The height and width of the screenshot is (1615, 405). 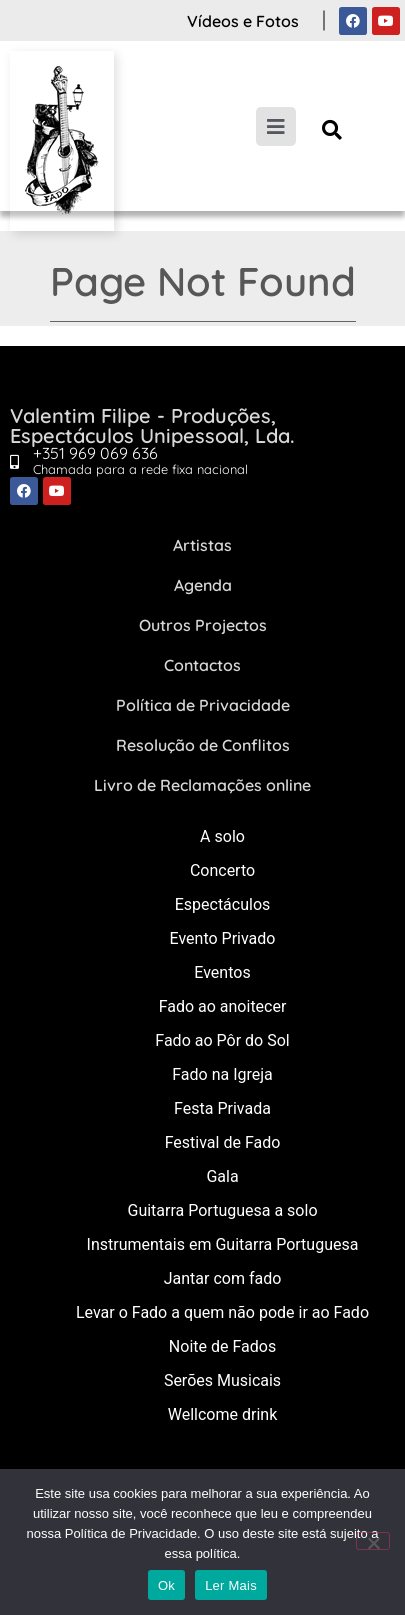 I want to click on Livro de Reclamações online, so click(x=202, y=785).